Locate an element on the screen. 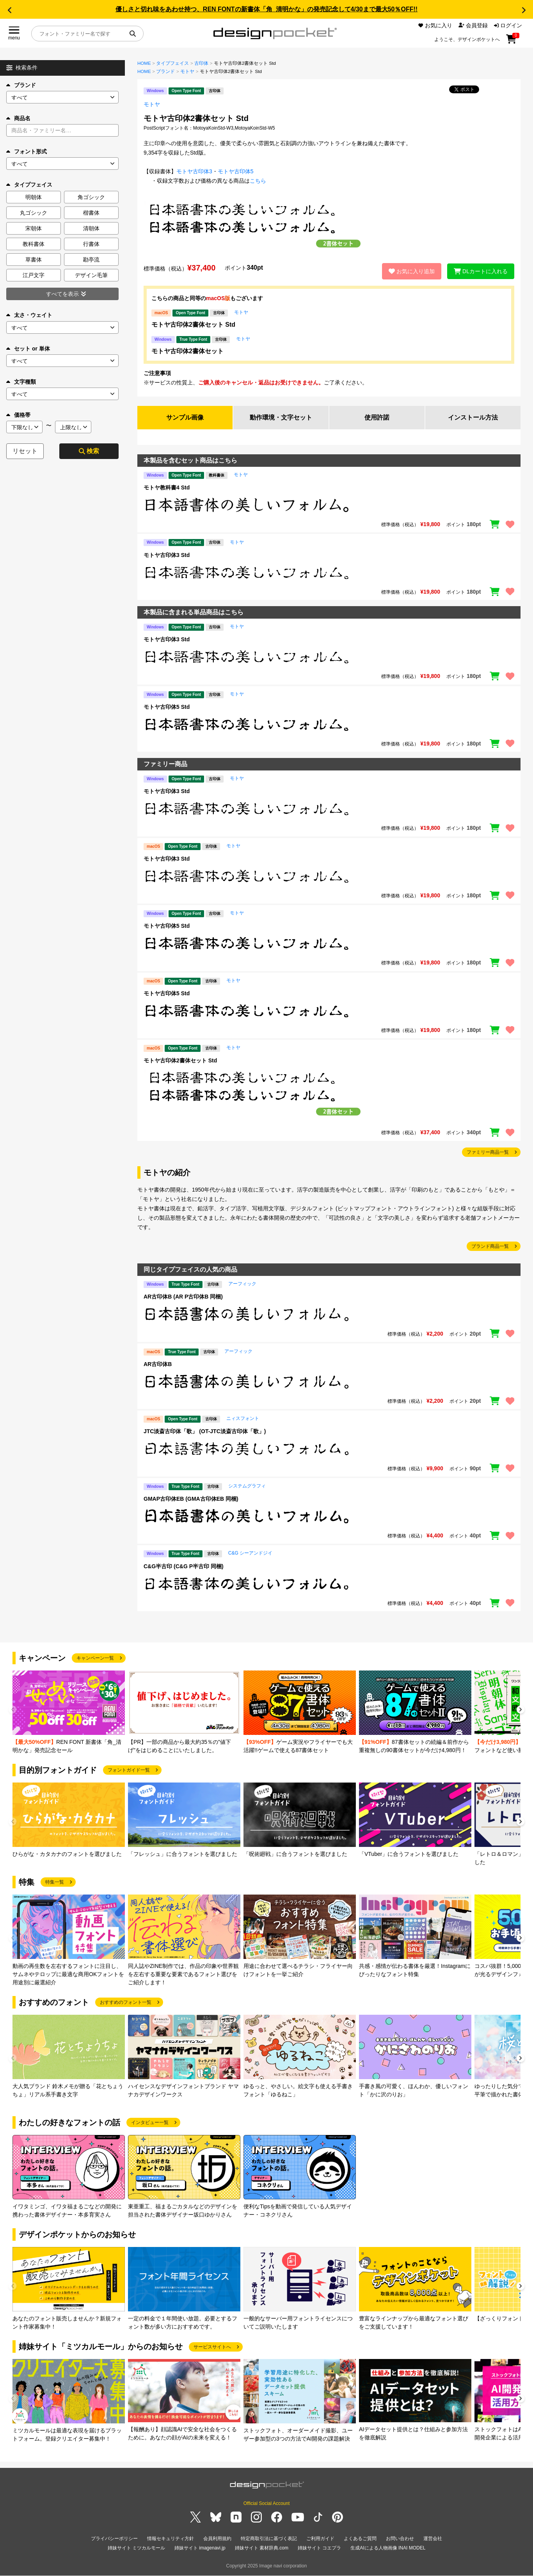  GMAP古印体EB (GMA古印体EB 同梱) is located at coordinates (191, 1499).